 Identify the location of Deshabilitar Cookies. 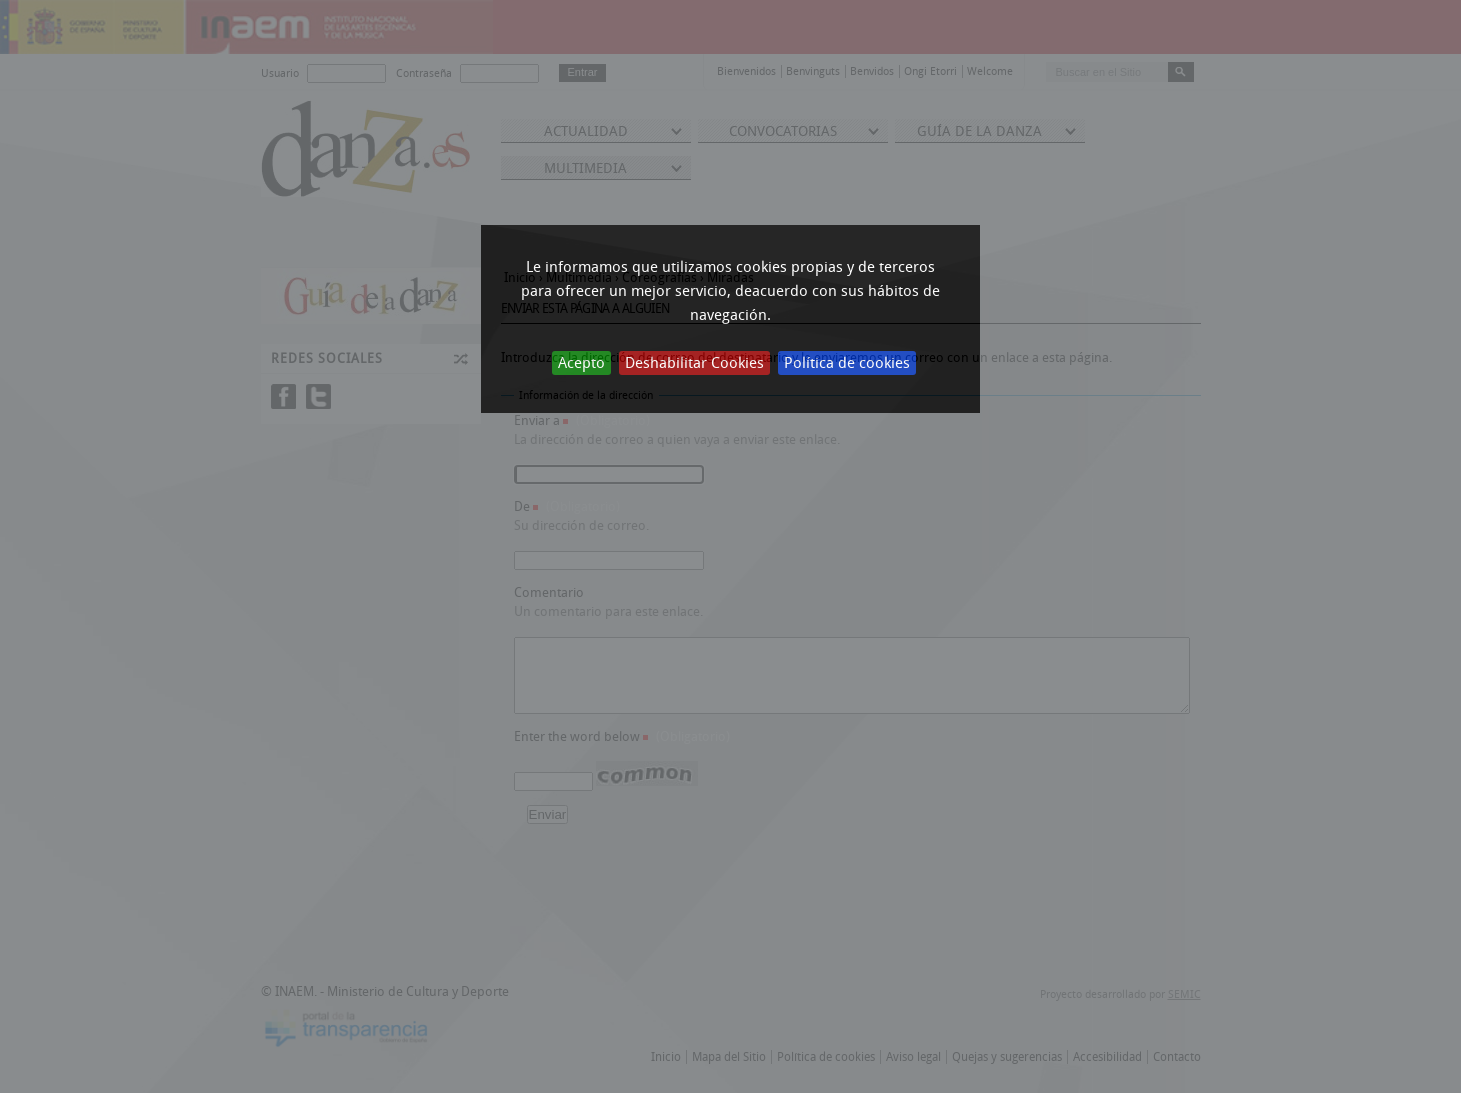
(694, 363).